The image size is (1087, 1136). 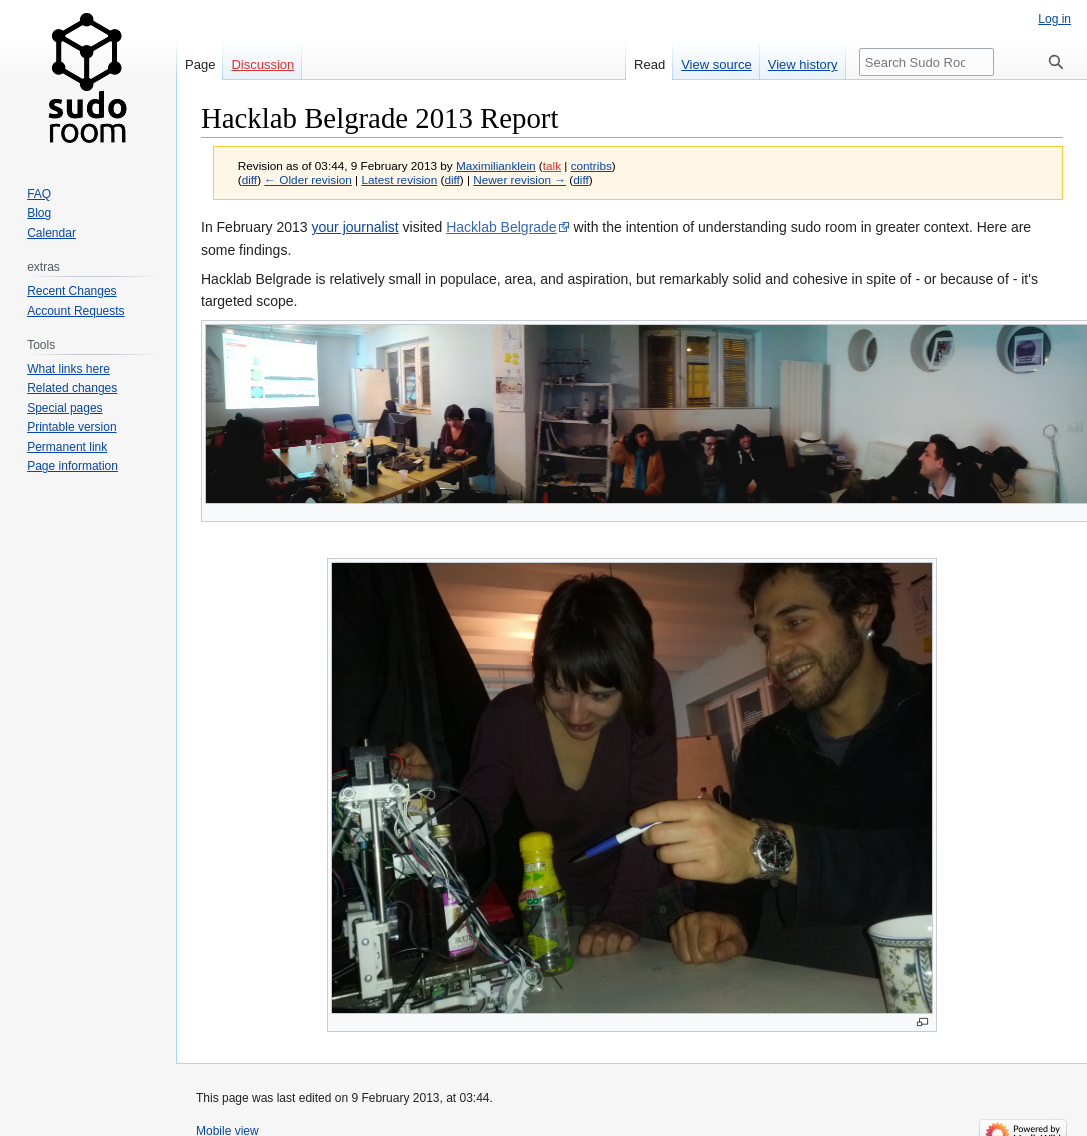 I want to click on Page information, so click(x=72, y=466).